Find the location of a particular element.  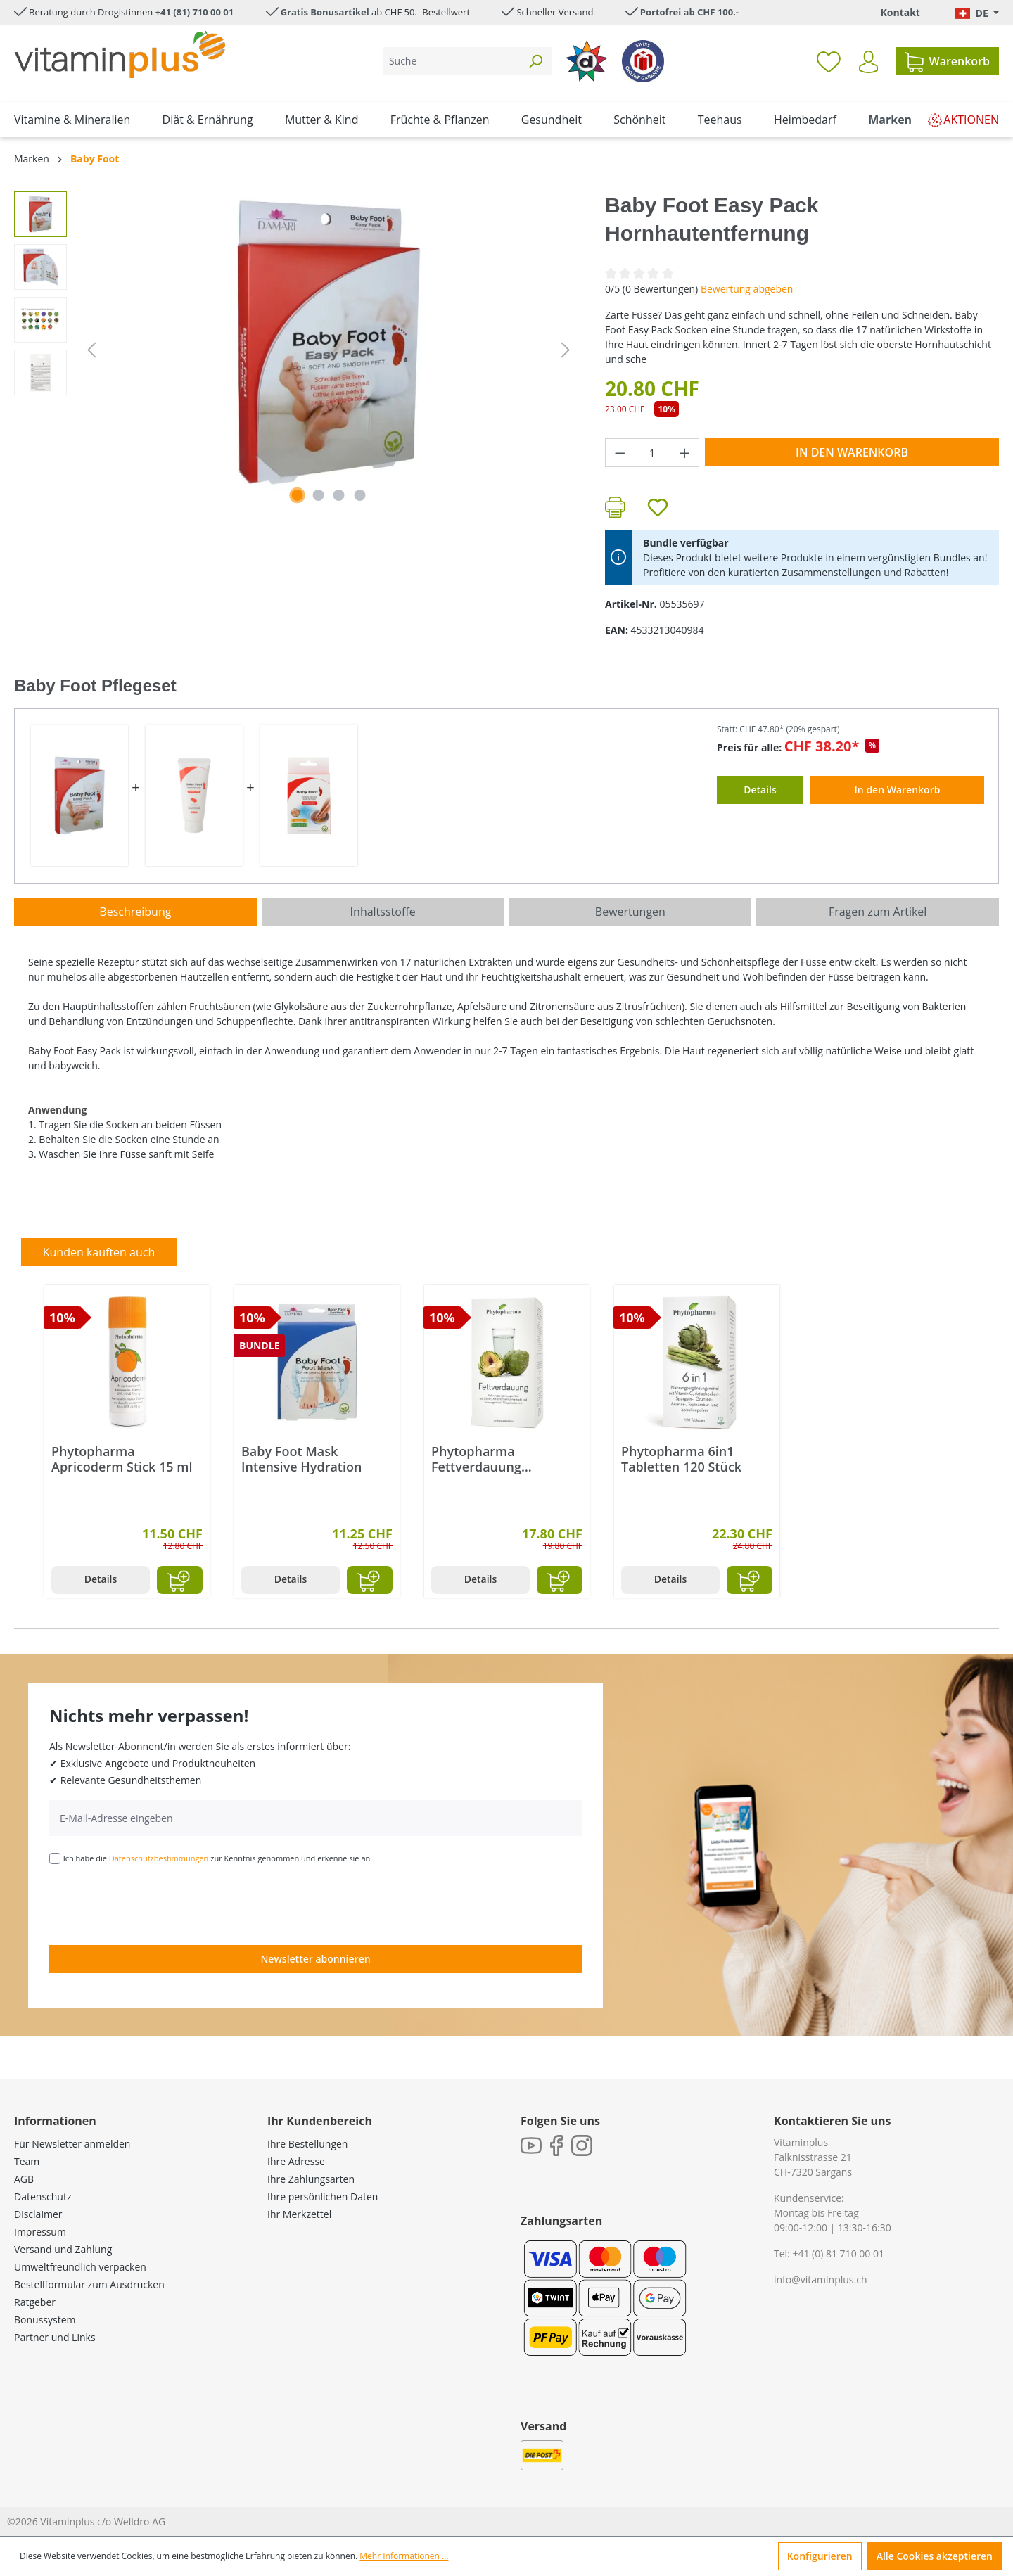

[Vorheriges] is located at coordinates (91, 350).